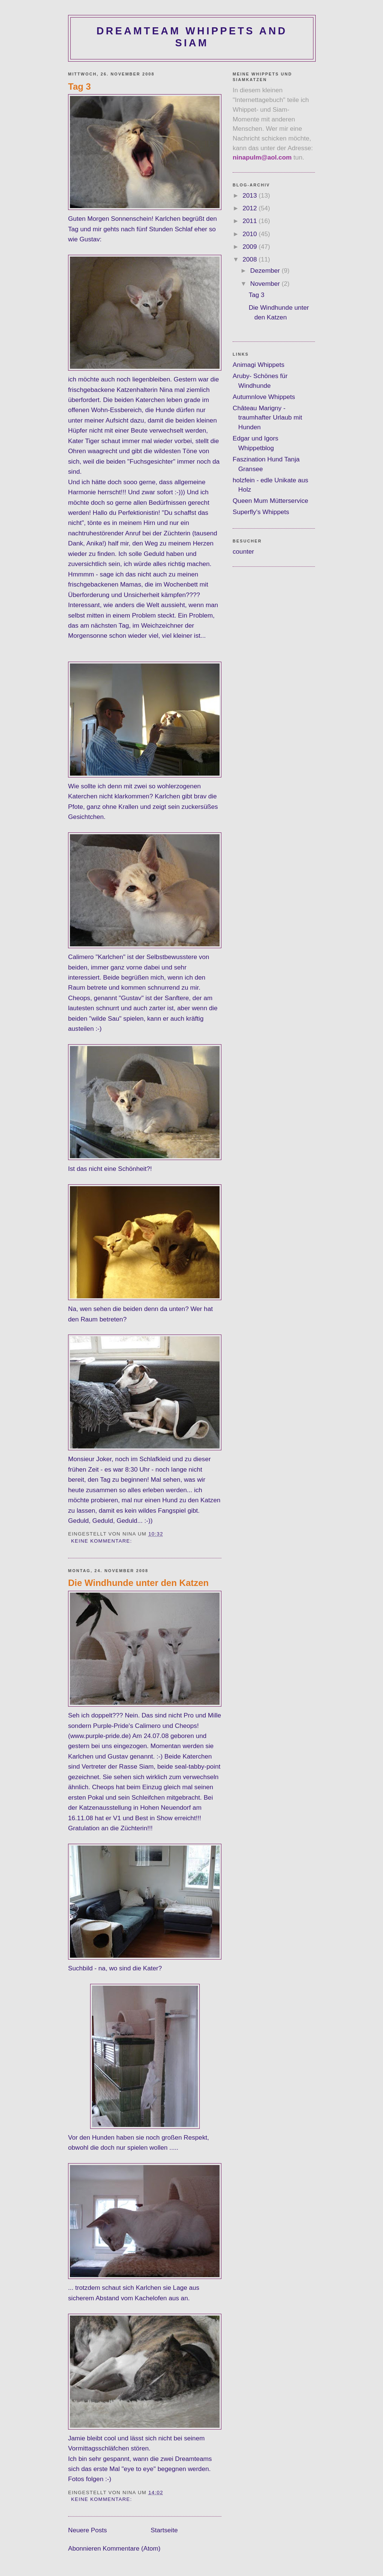 The height and width of the screenshot is (2576, 383). I want to click on 2009, so click(251, 246).